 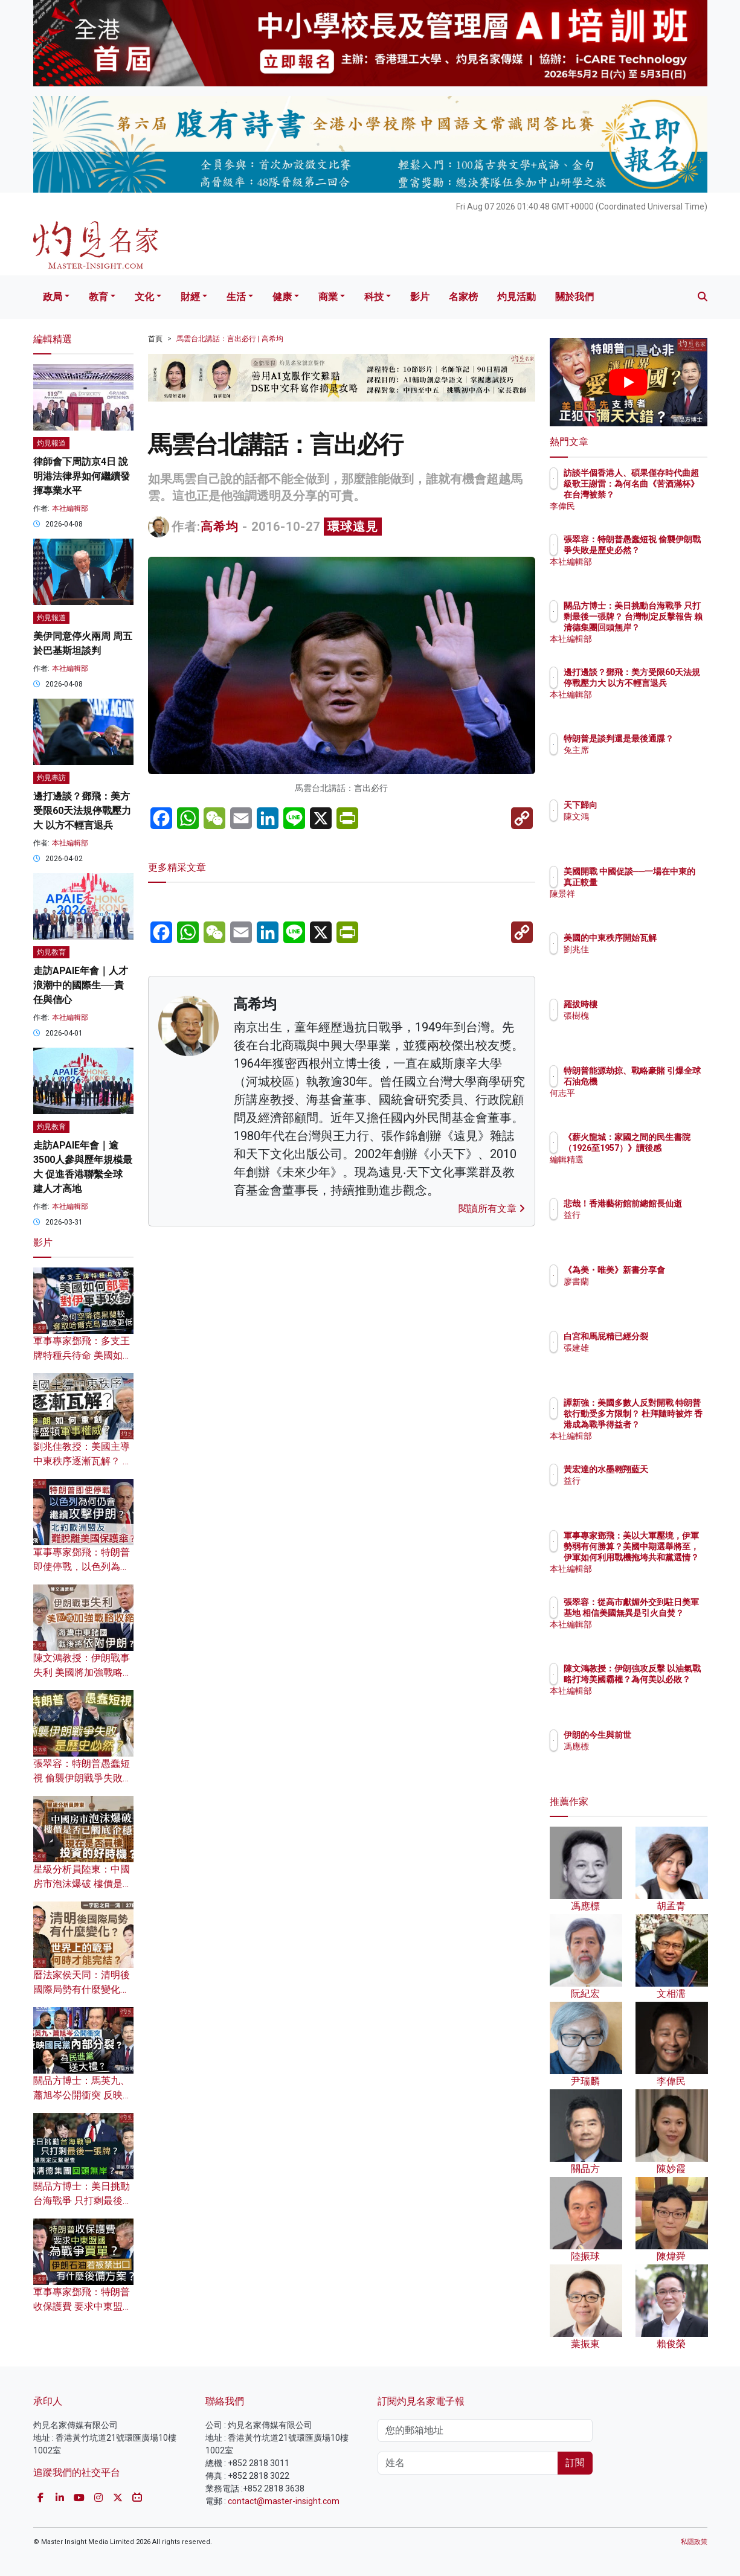 I want to click on 伊朗的今生與前世, so click(x=668, y=1735).